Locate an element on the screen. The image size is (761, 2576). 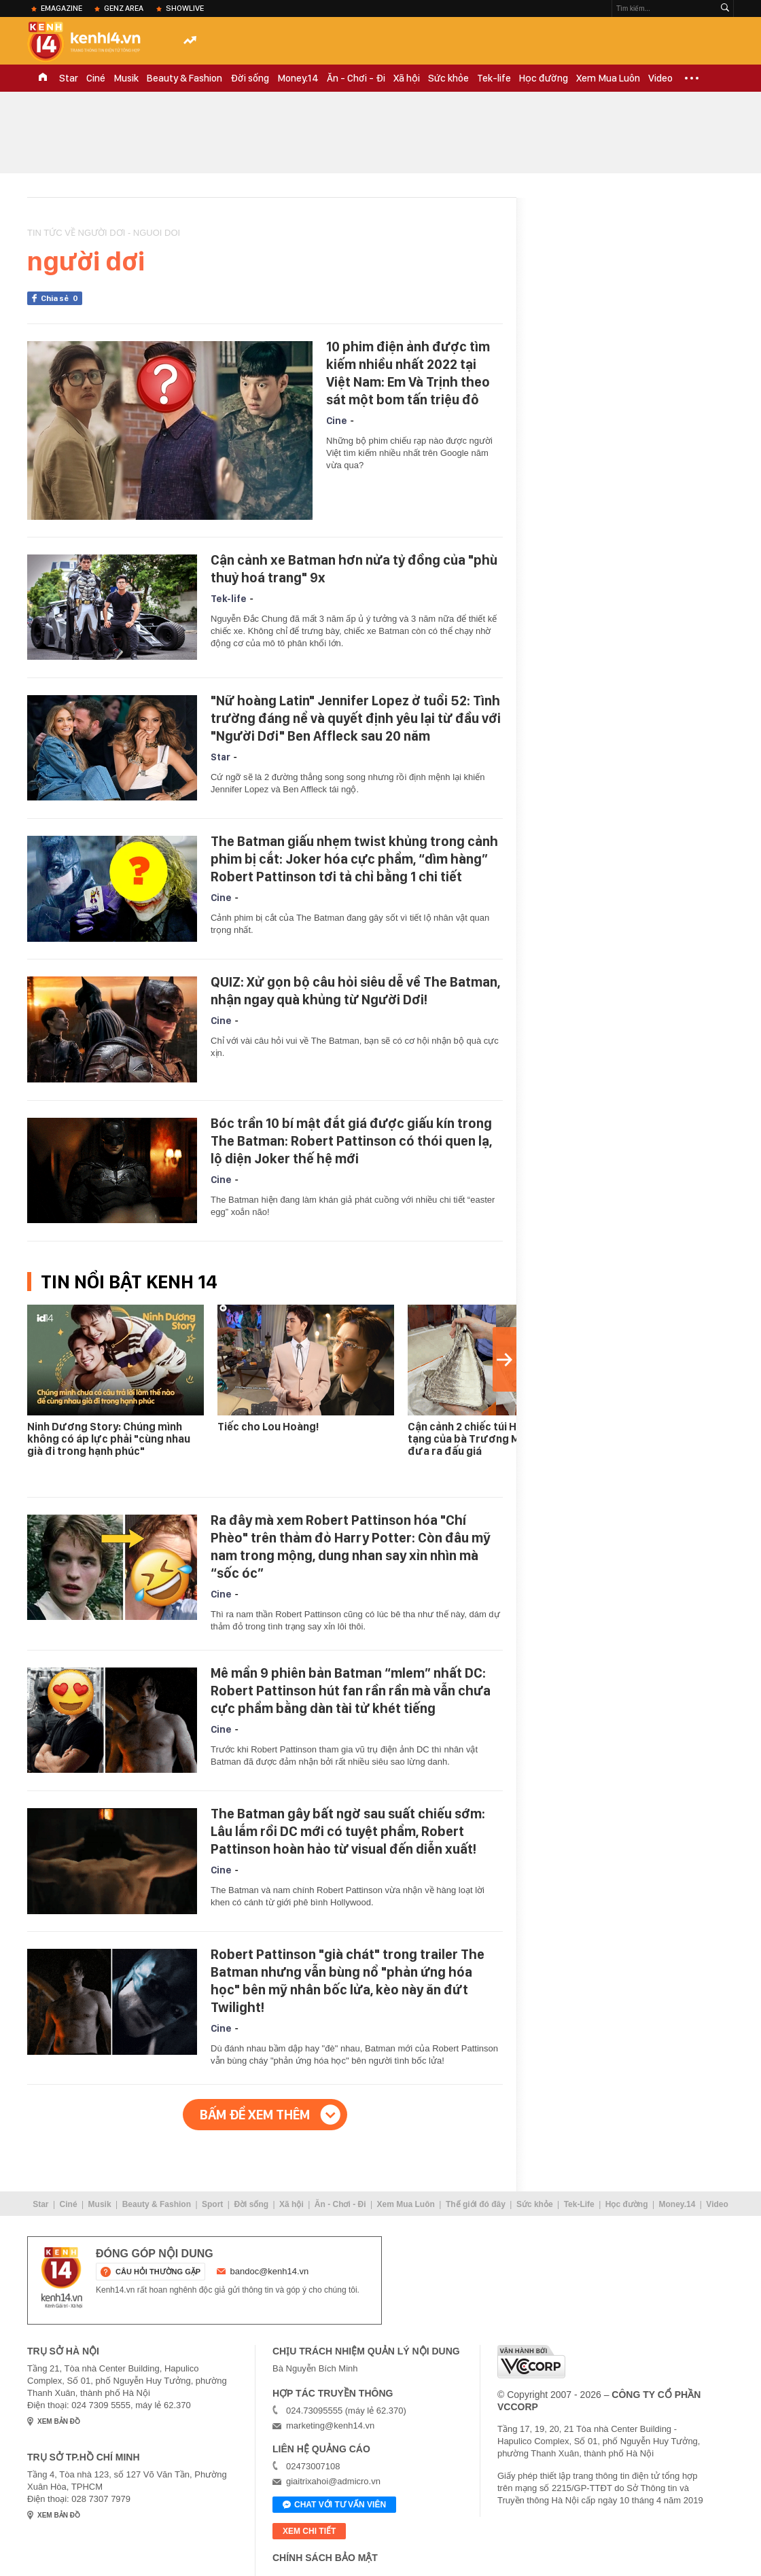
Sức khỏe is located at coordinates (448, 78).